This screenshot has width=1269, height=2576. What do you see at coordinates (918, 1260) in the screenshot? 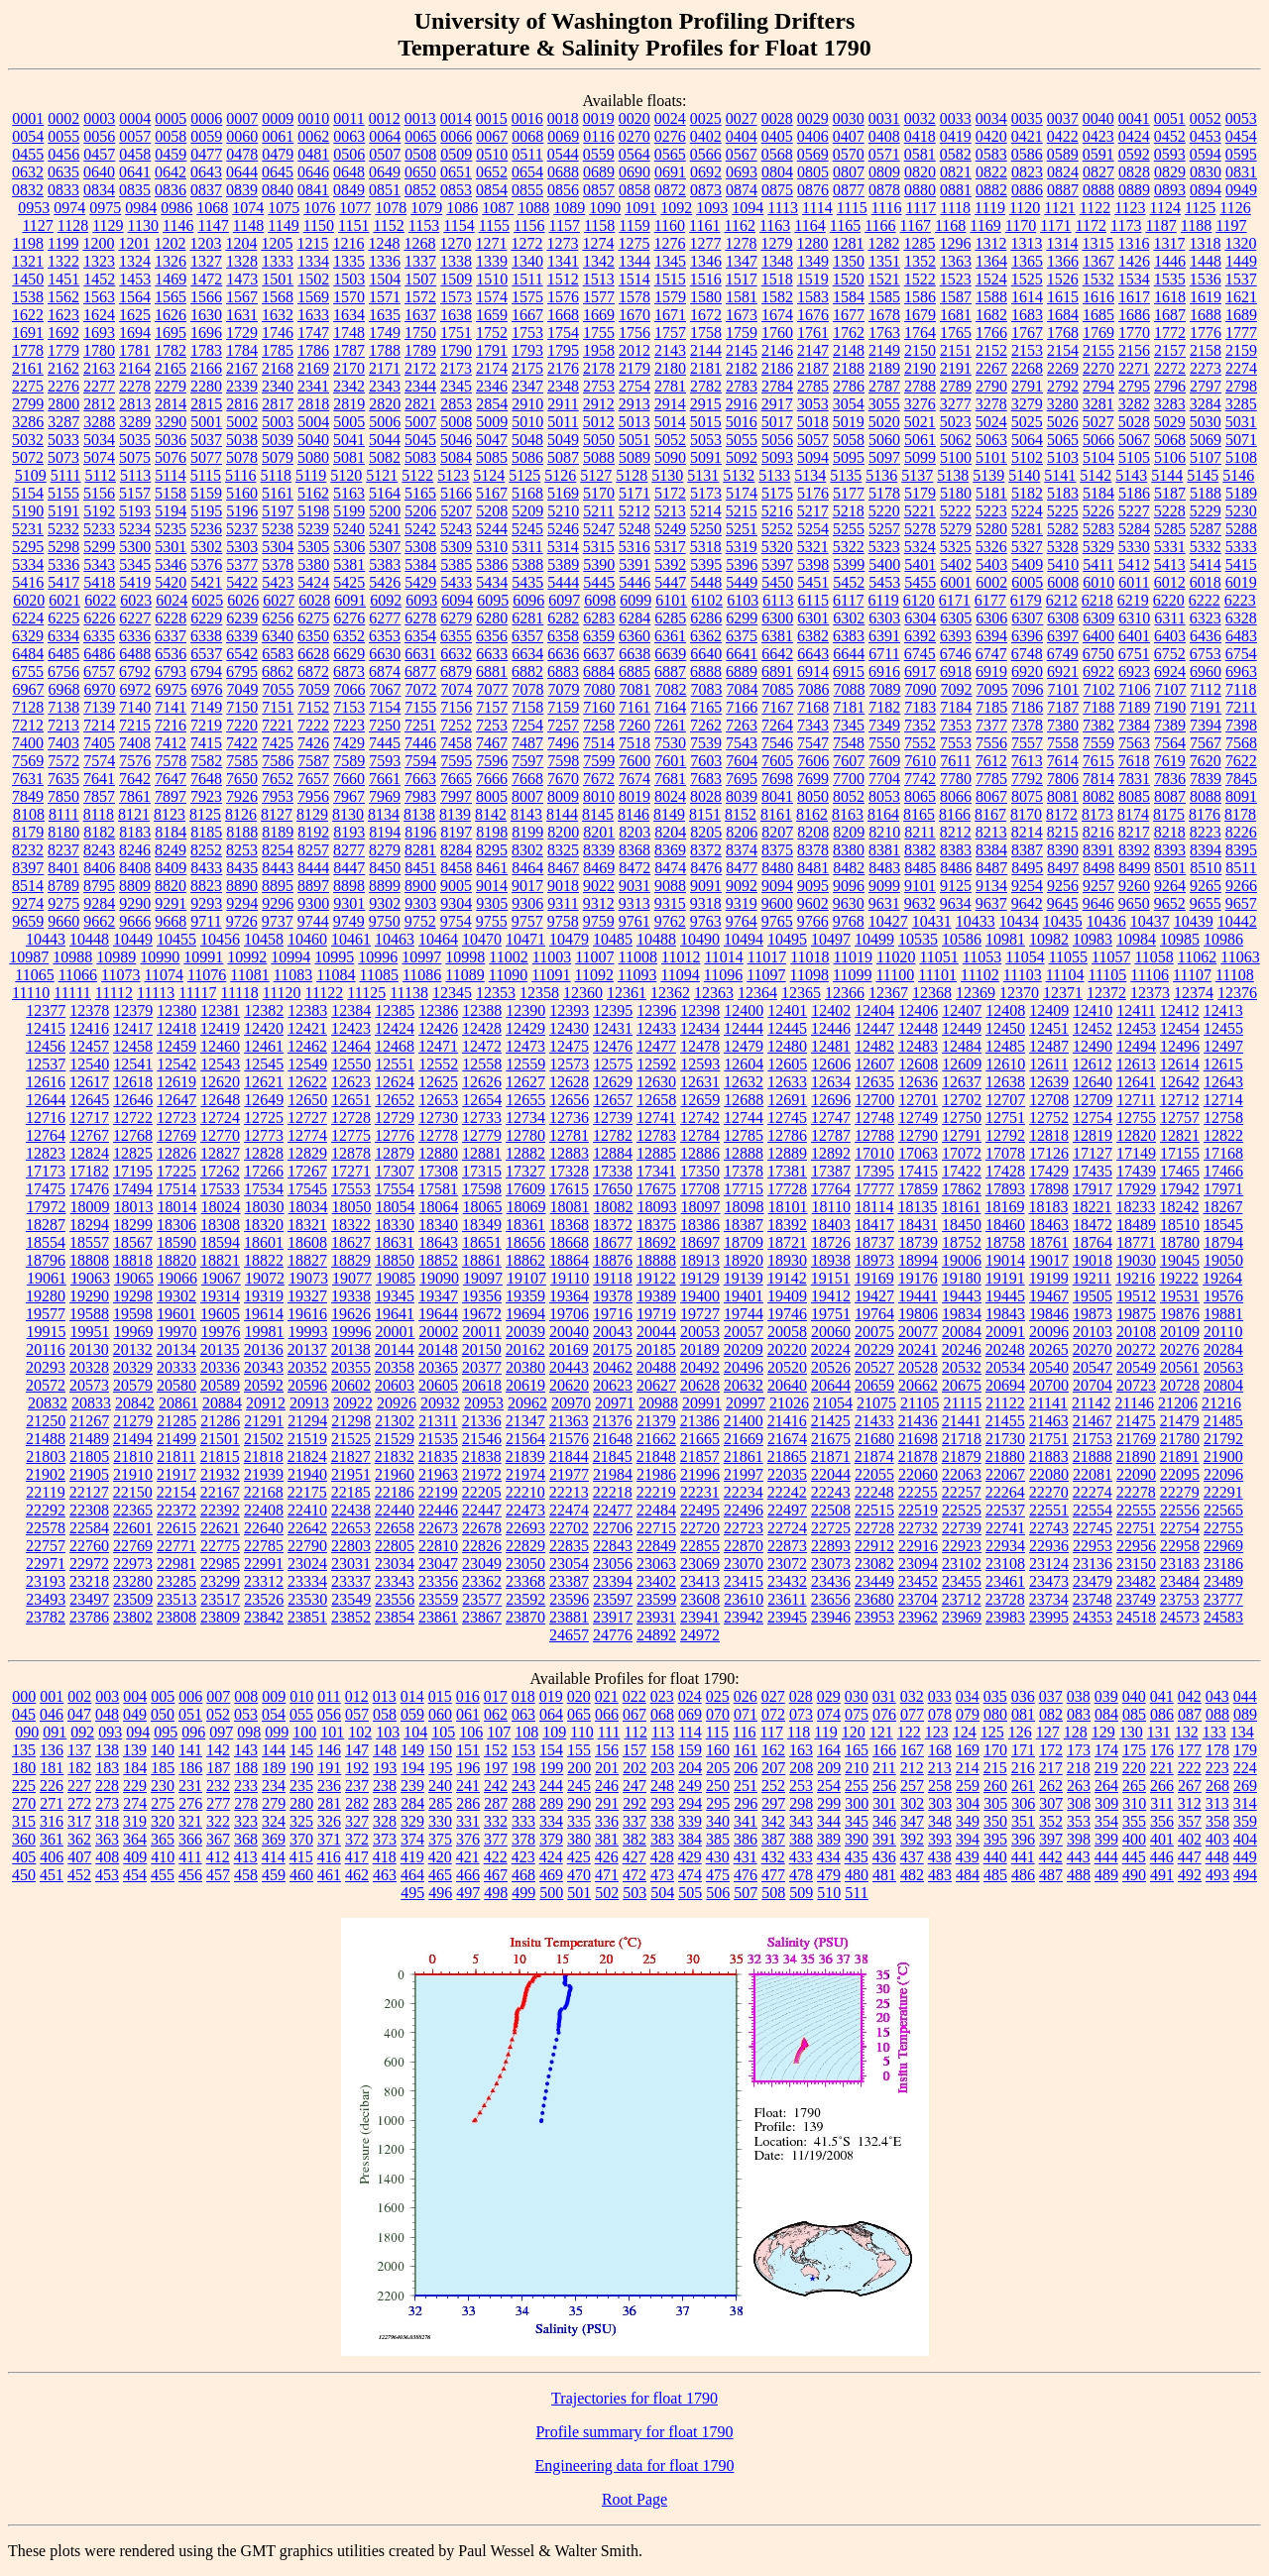
I see `18994` at bounding box center [918, 1260].